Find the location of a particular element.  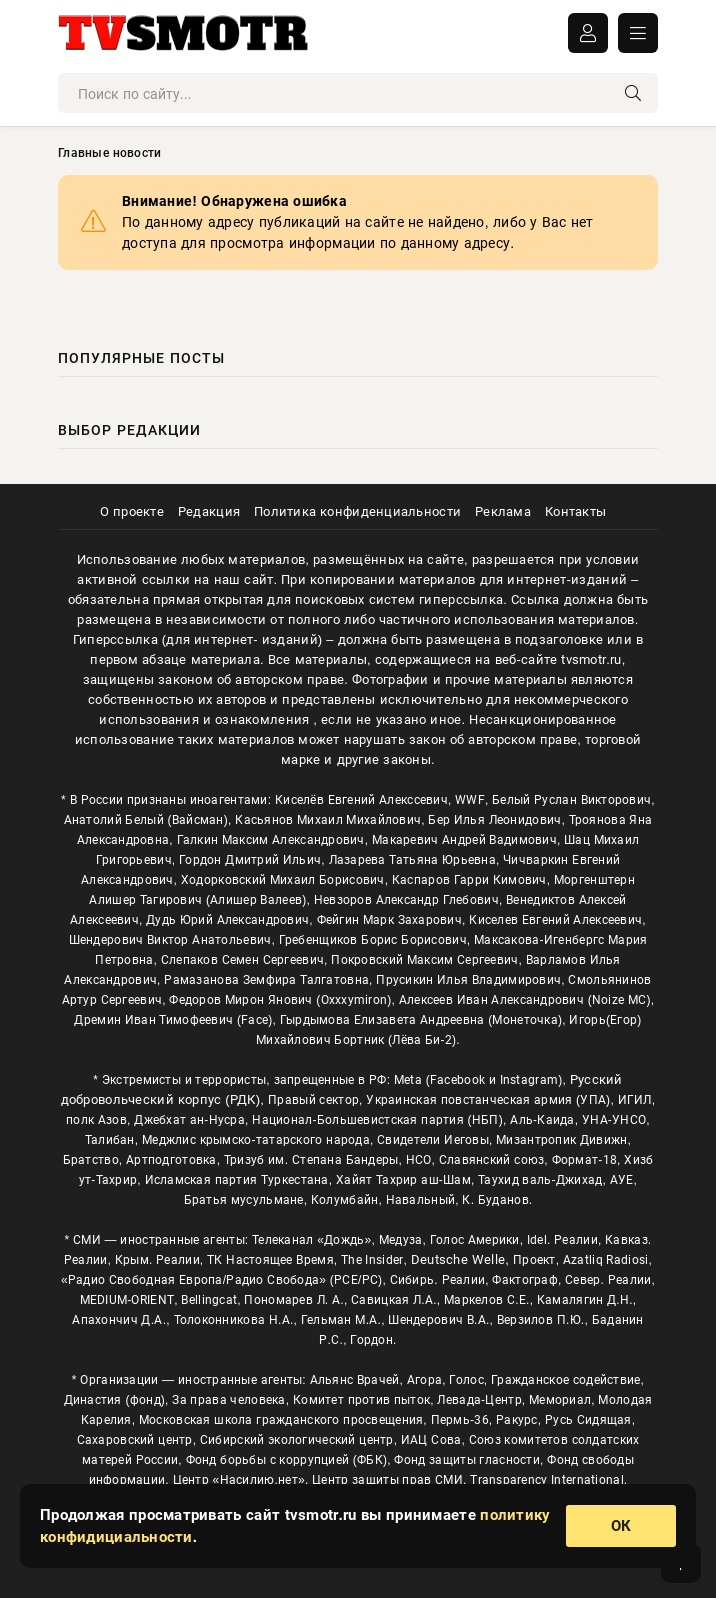

Главные новости is located at coordinates (110, 153).